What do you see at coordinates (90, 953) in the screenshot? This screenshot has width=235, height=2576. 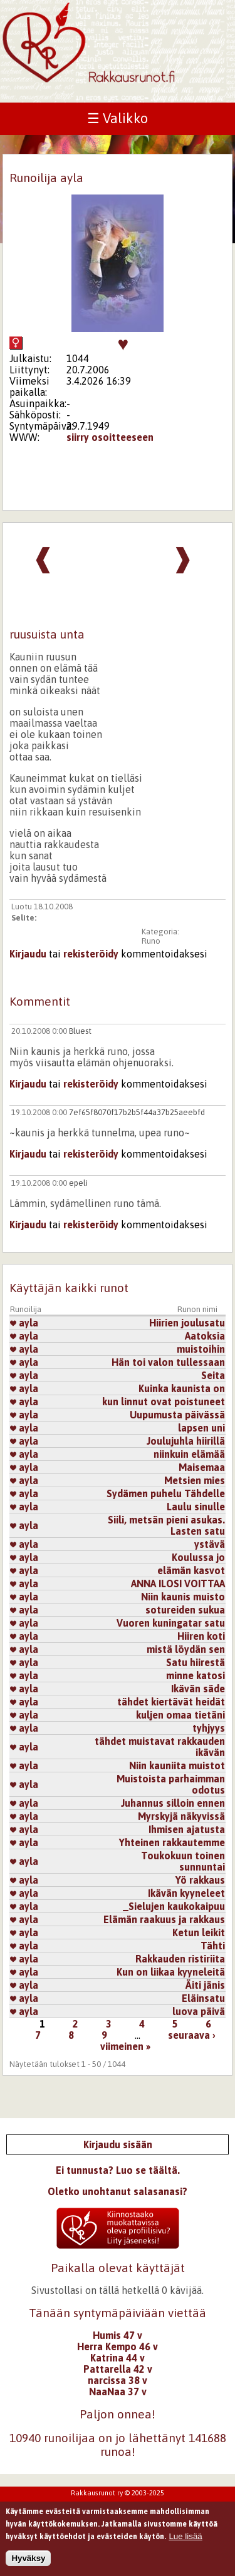 I see `rekisteröidy` at bounding box center [90, 953].